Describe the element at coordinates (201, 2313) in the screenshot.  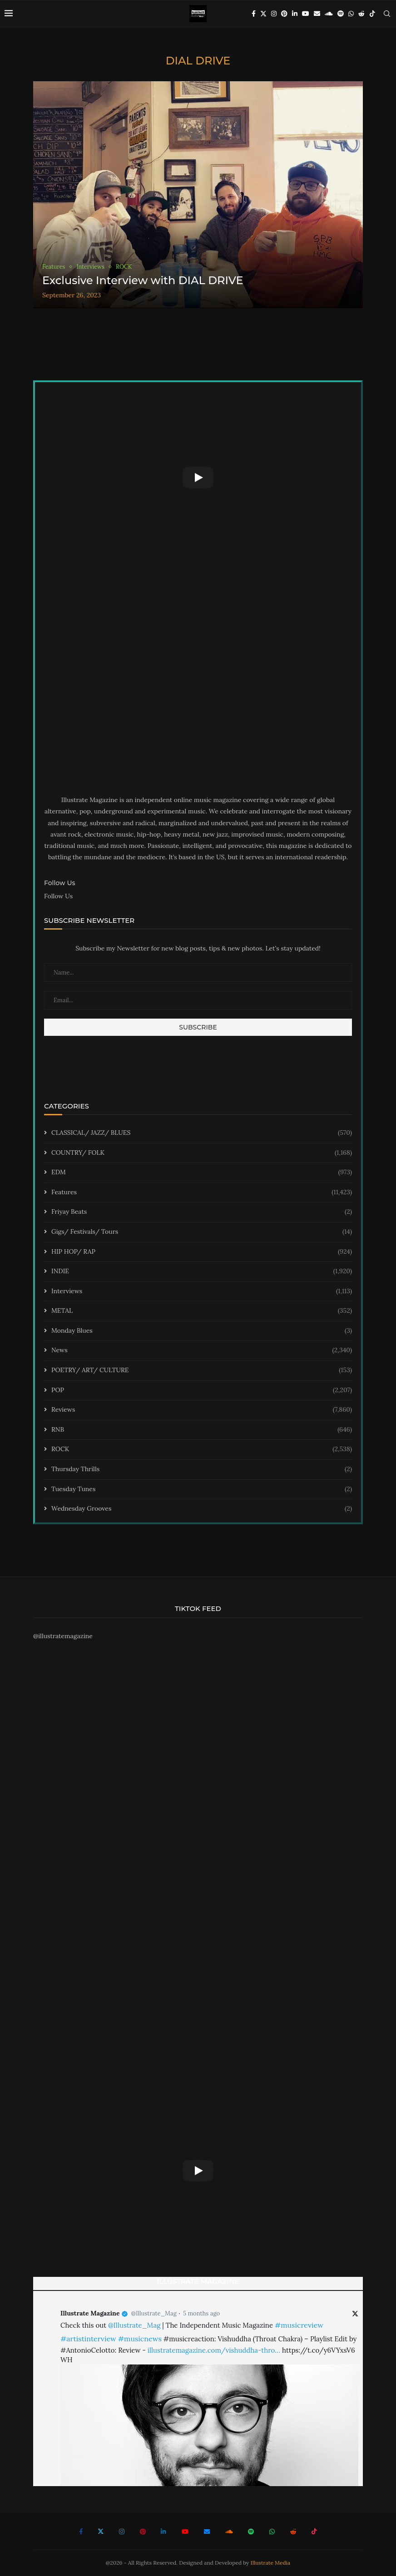
I see `5 months ago` at that location.